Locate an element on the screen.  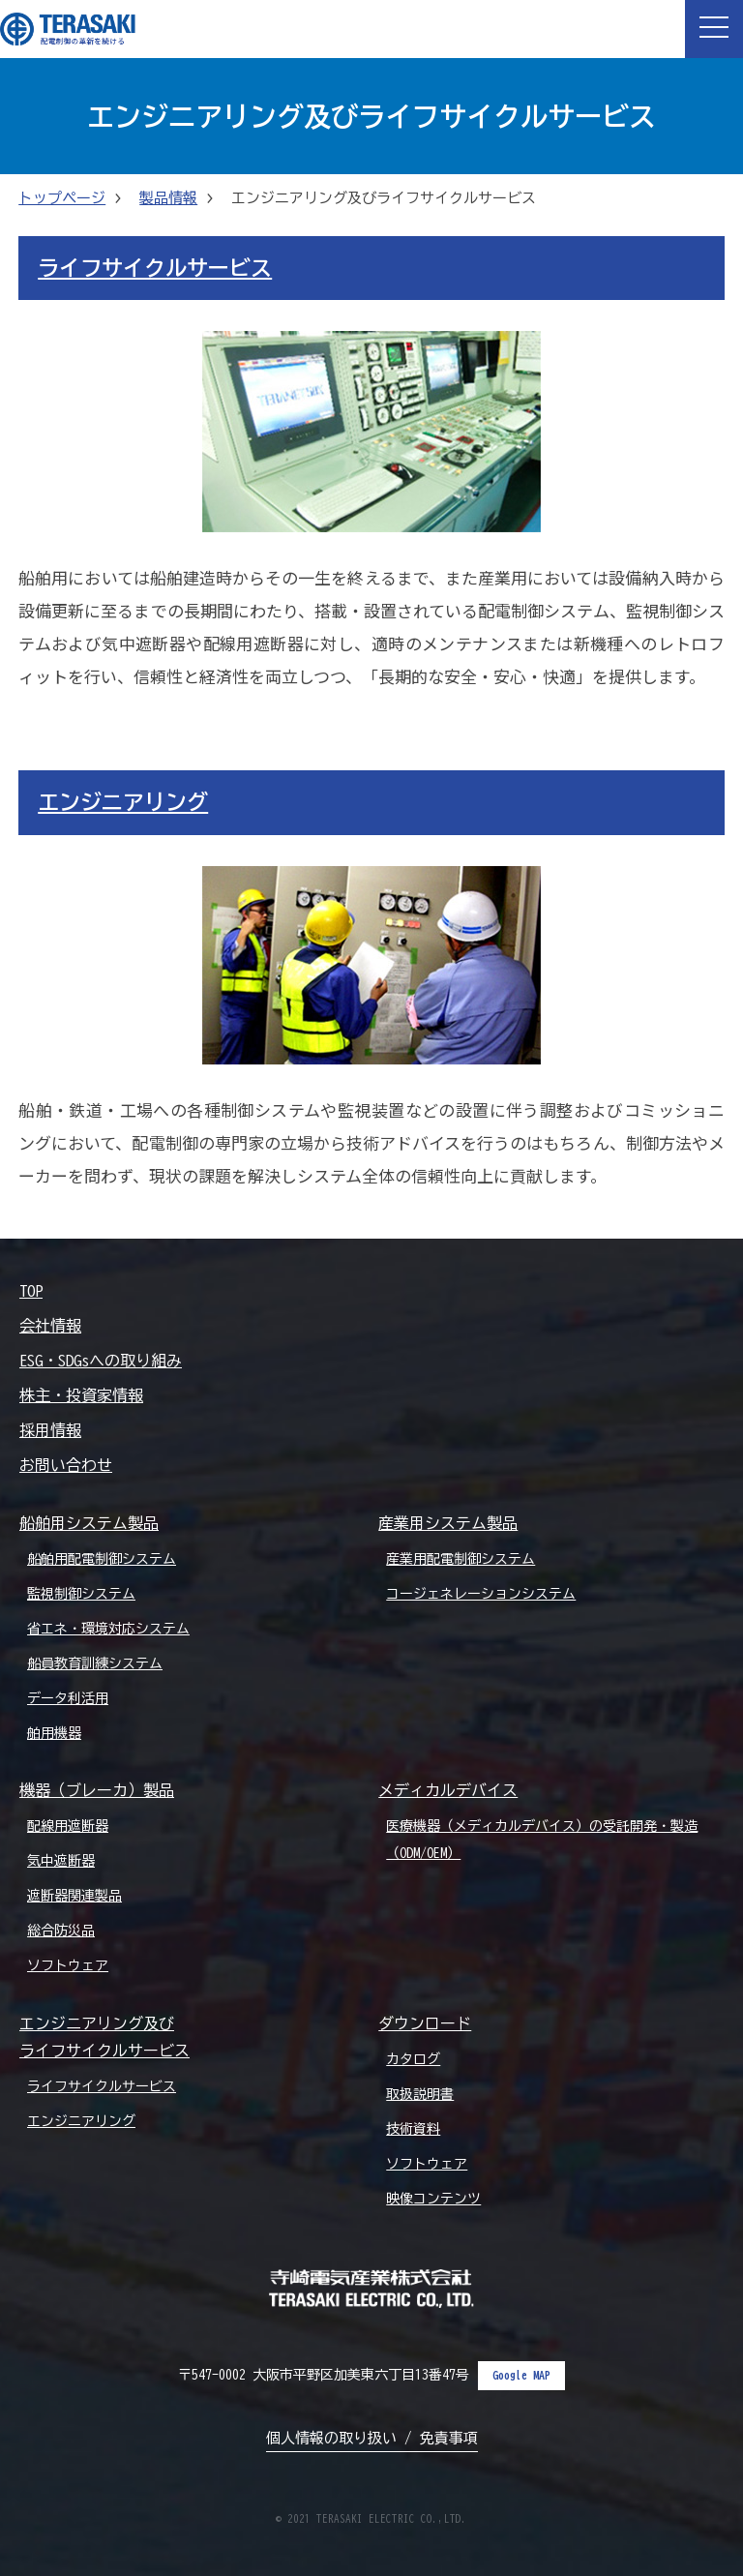
遮断器関連製品 is located at coordinates (74, 1895).